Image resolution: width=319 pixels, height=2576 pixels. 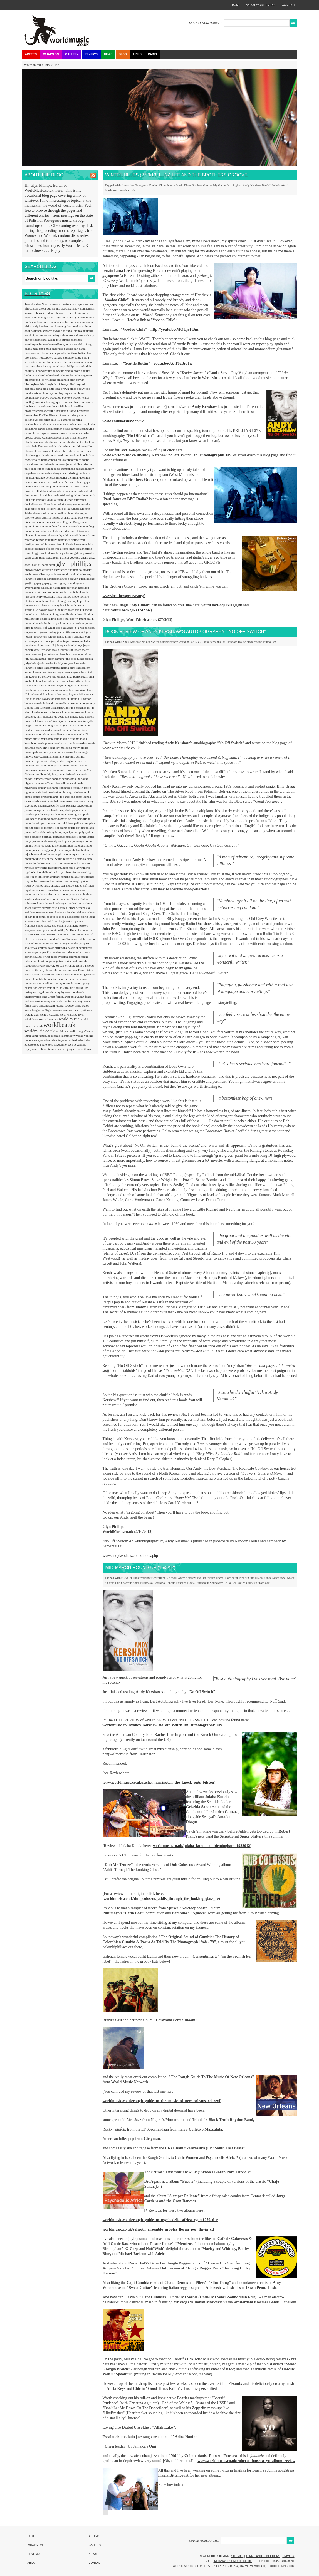 I want to click on gil scott heron, so click(x=47, y=564).